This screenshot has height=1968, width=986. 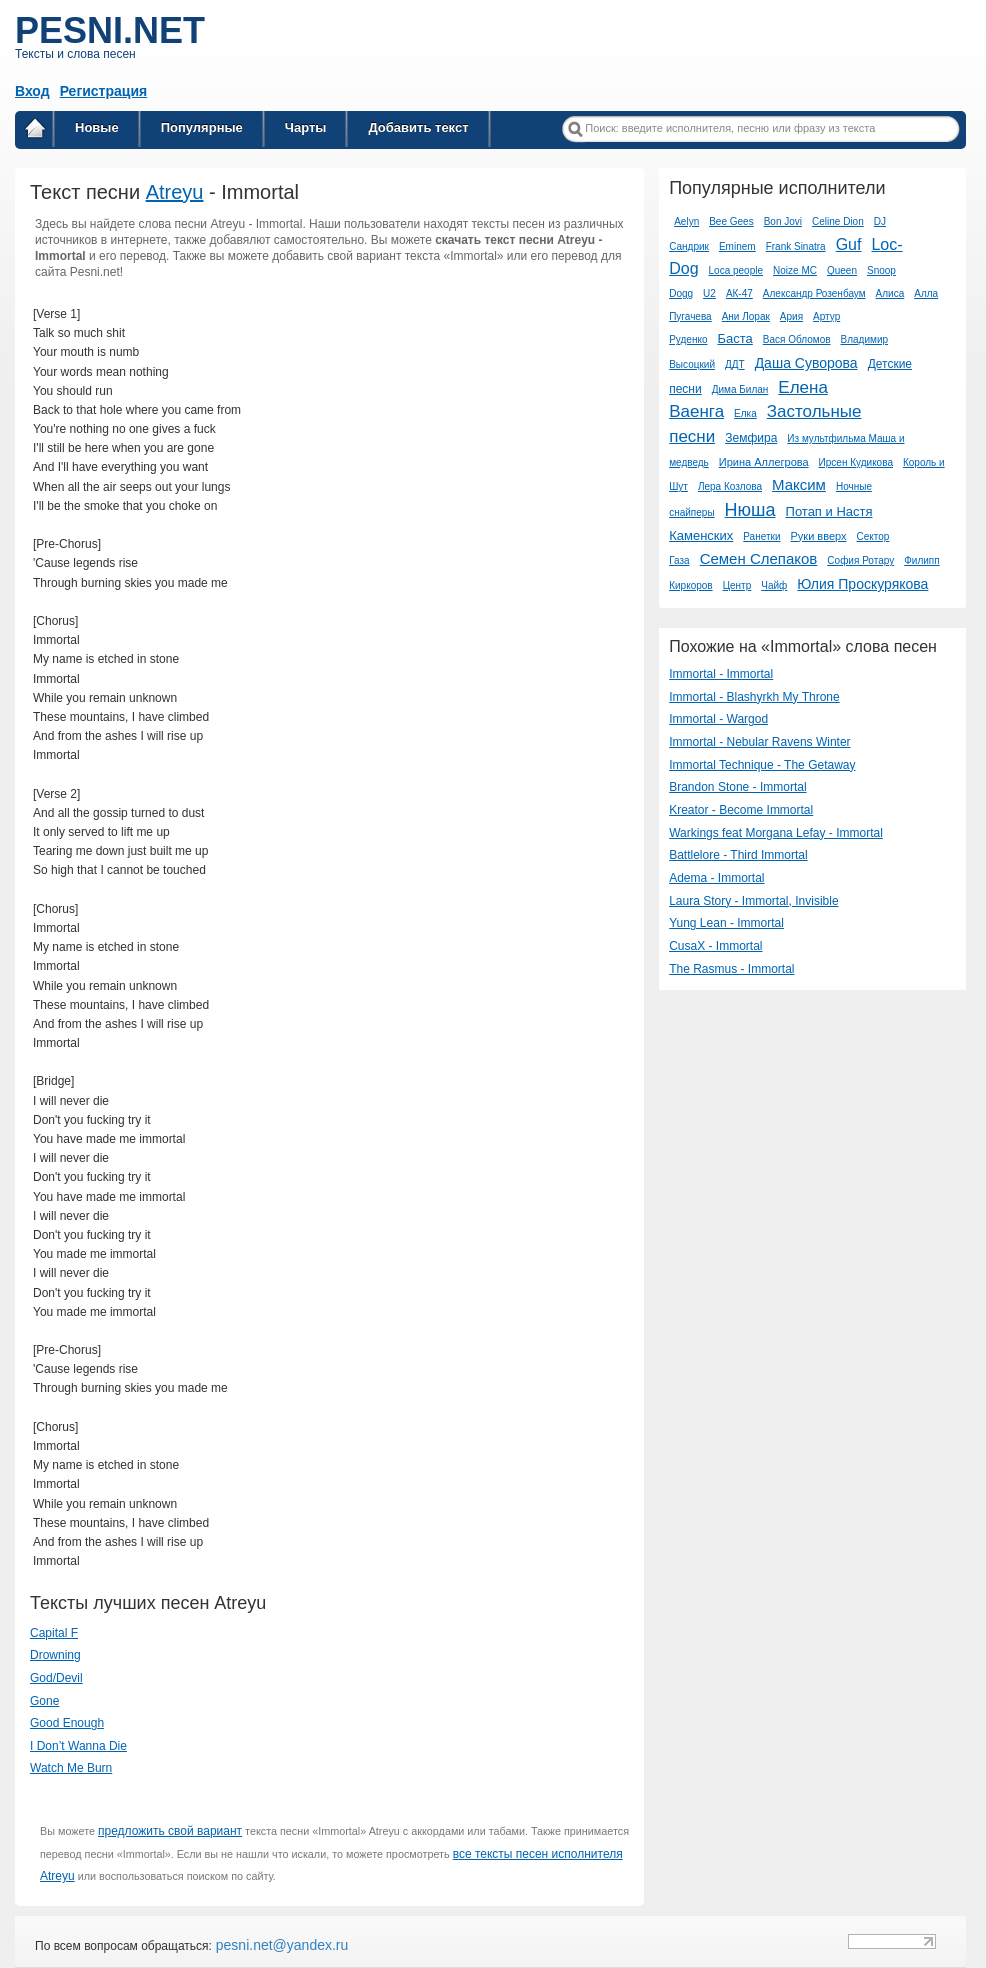 What do you see at coordinates (741, 810) in the screenshot?
I see `Kreator - Become Immortal` at bounding box center [741, 810].